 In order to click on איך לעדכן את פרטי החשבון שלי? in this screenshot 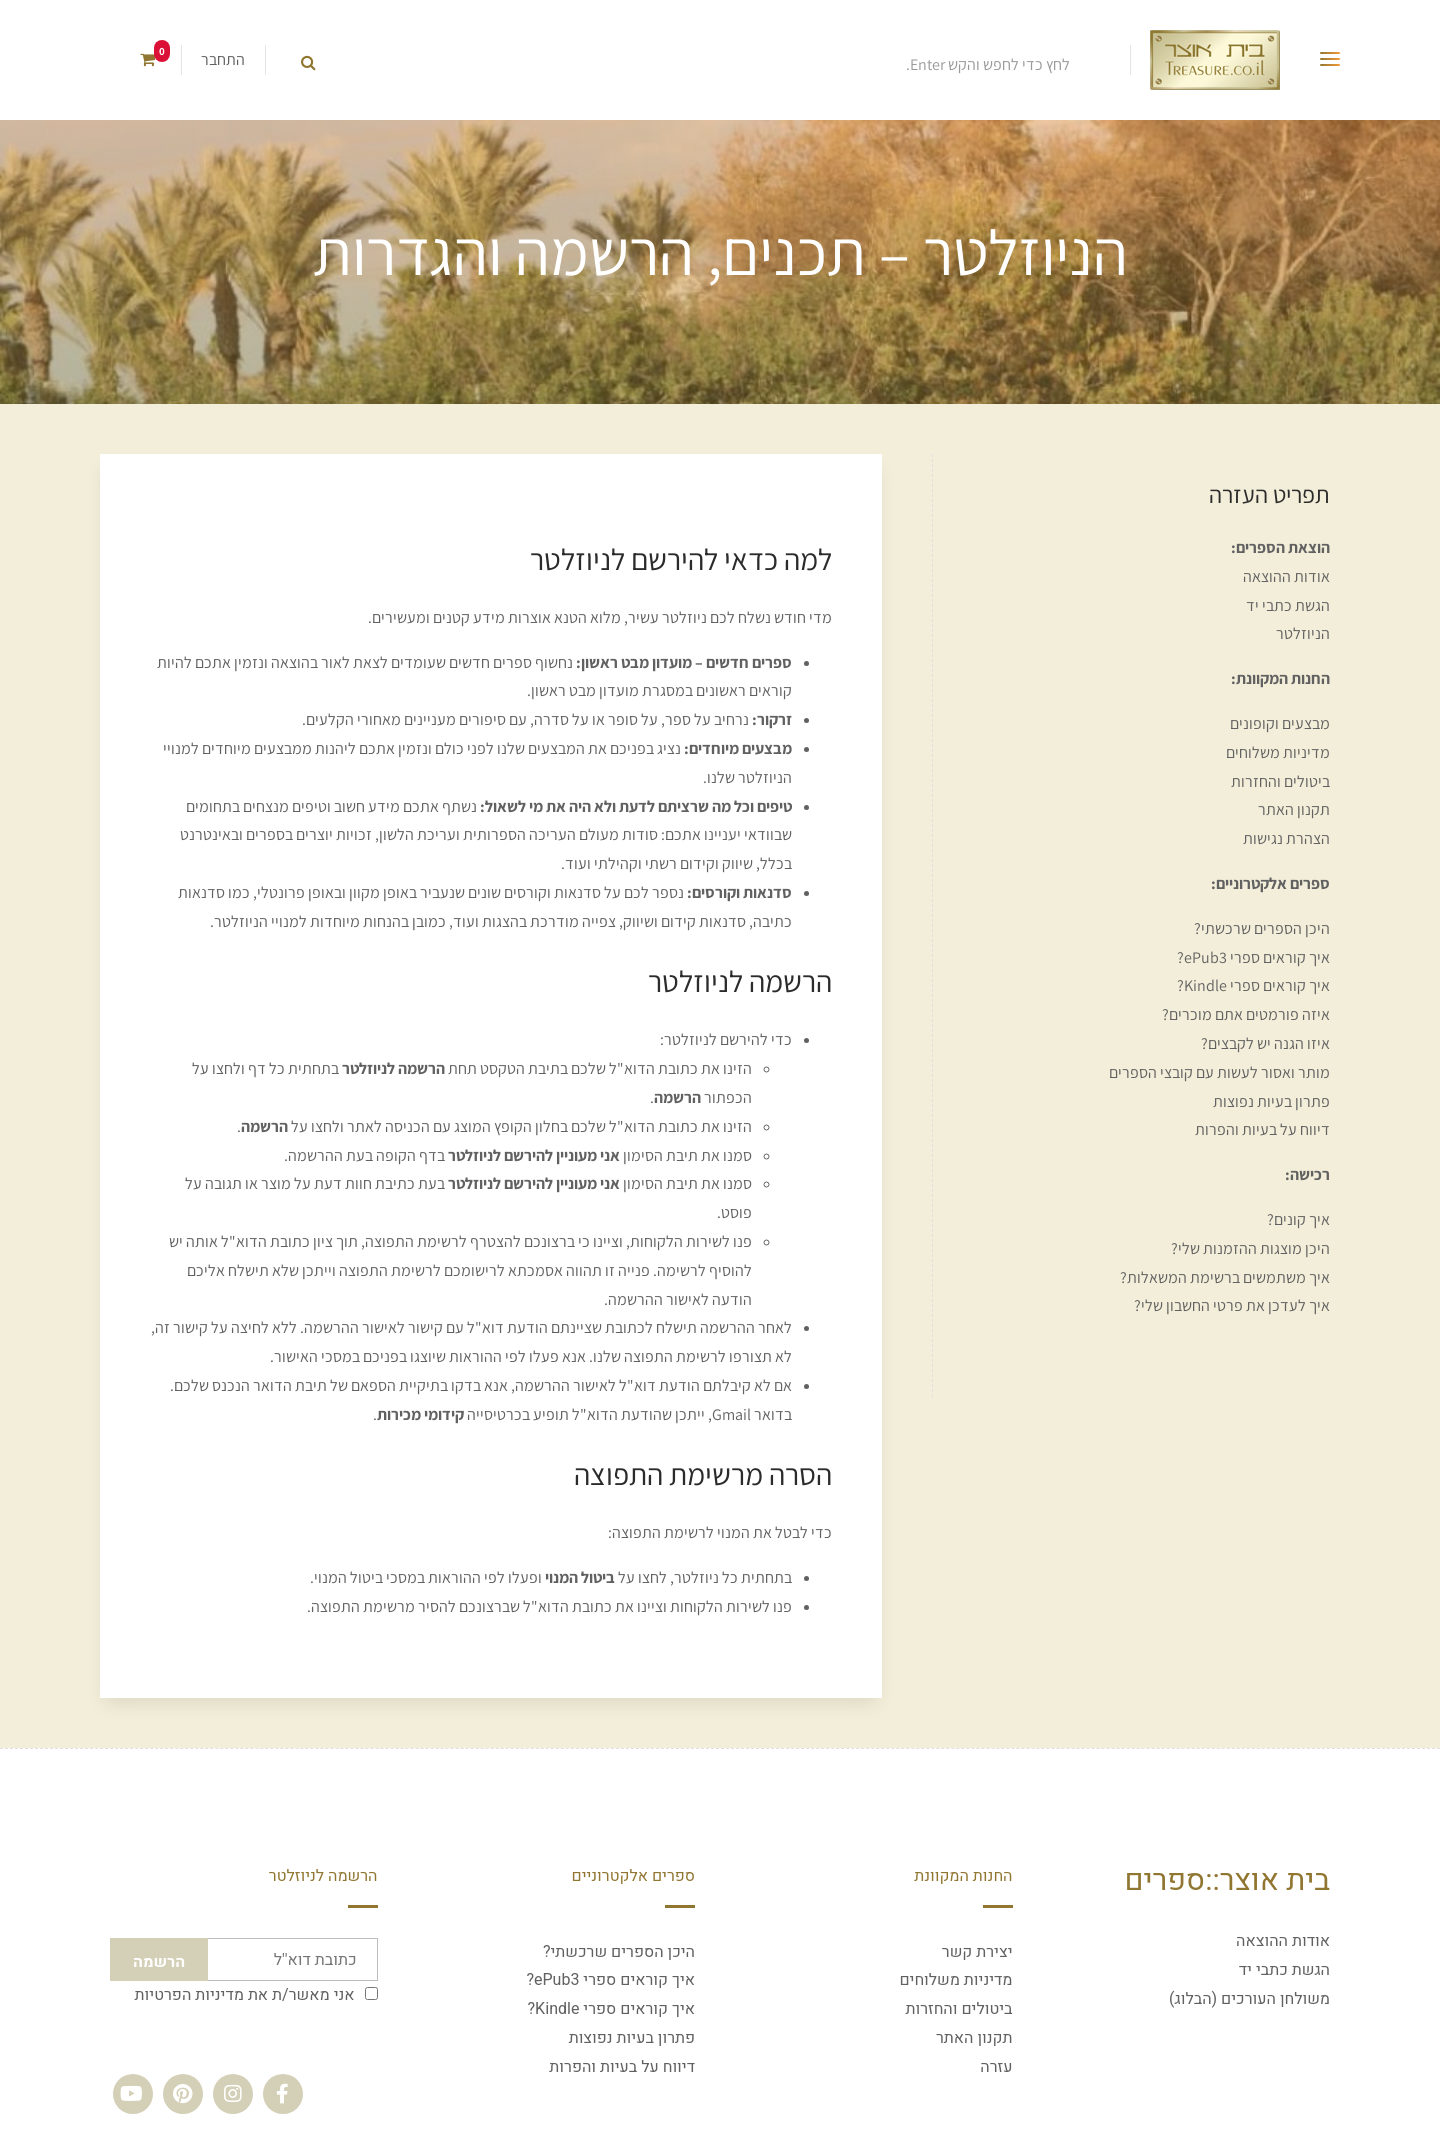, I will do `click(1232, 1305)`.